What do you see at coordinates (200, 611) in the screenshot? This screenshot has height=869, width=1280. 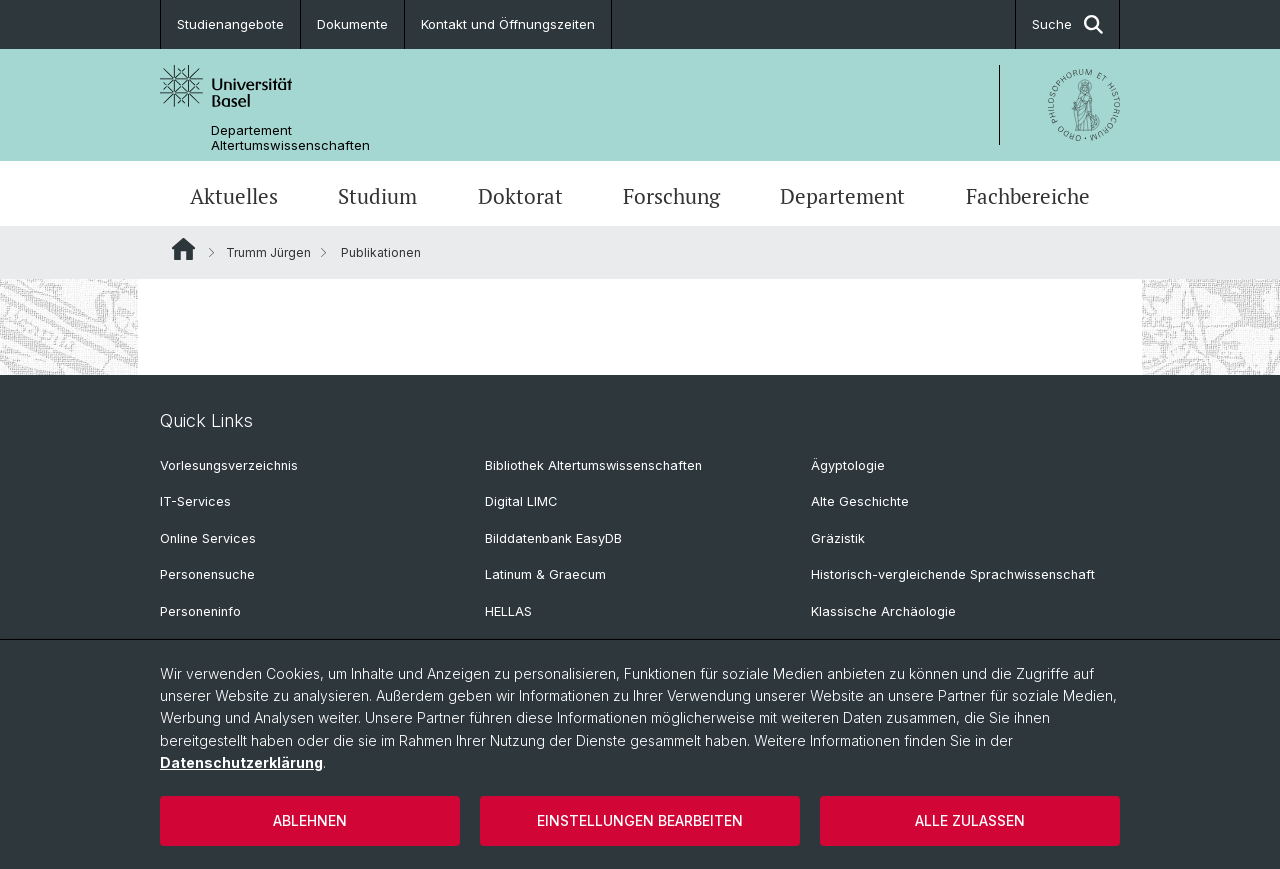 I see `Personeninfo` at bounding box center [200, 611].